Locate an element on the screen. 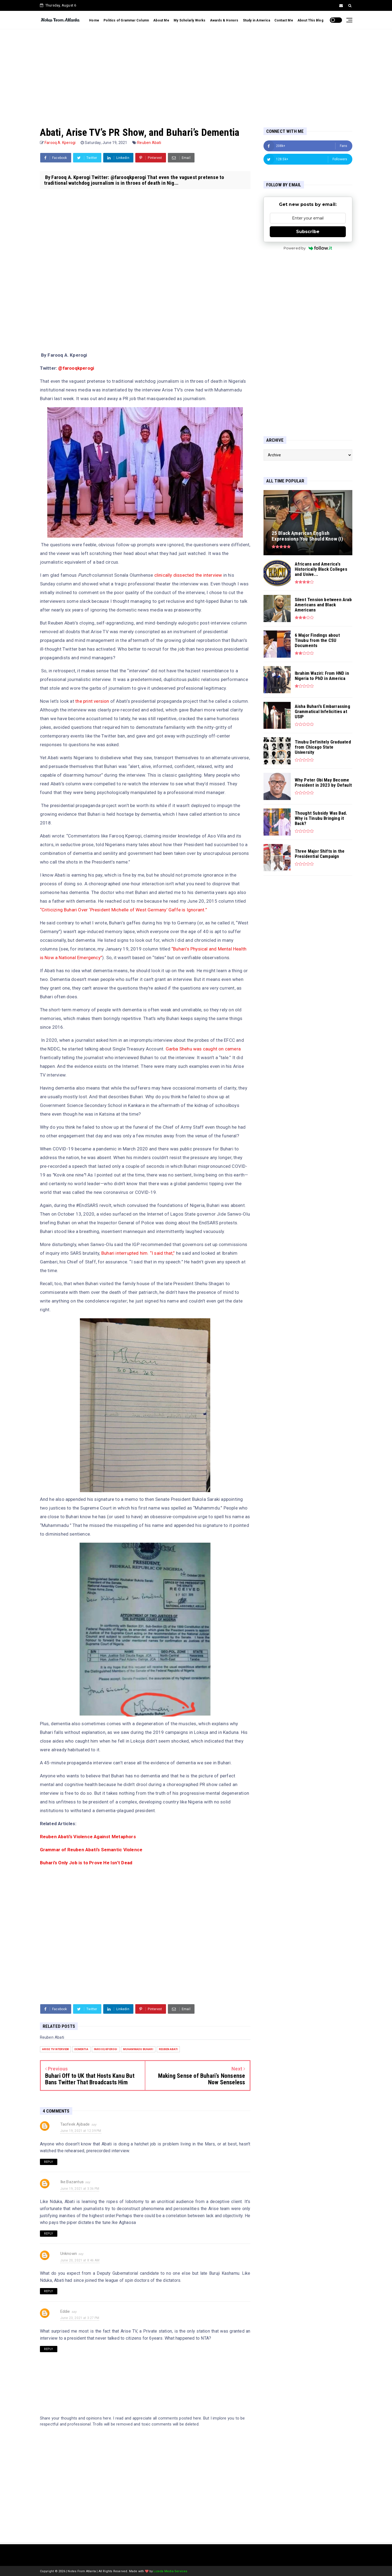  Eddie is located at coordinates (65, 2311).